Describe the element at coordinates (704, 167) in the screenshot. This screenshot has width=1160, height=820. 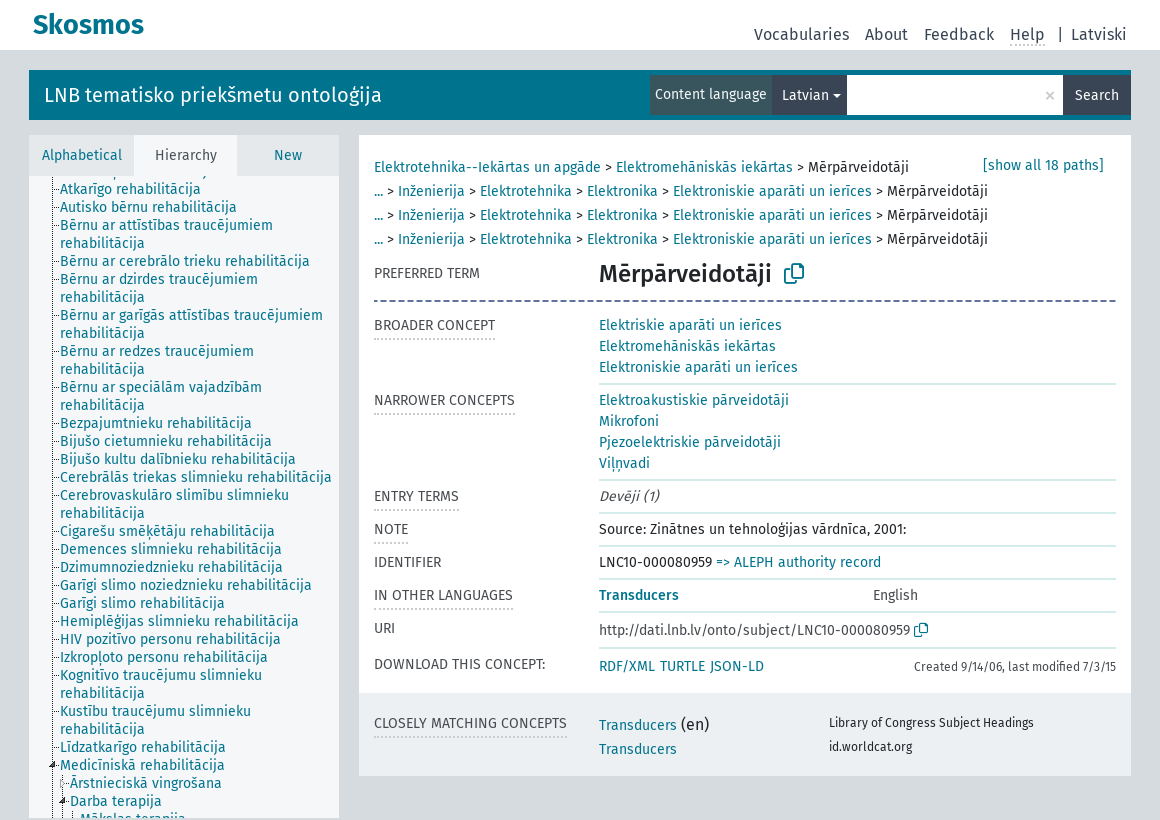
I see `Elektromehāniskās iekārtas` at that location.